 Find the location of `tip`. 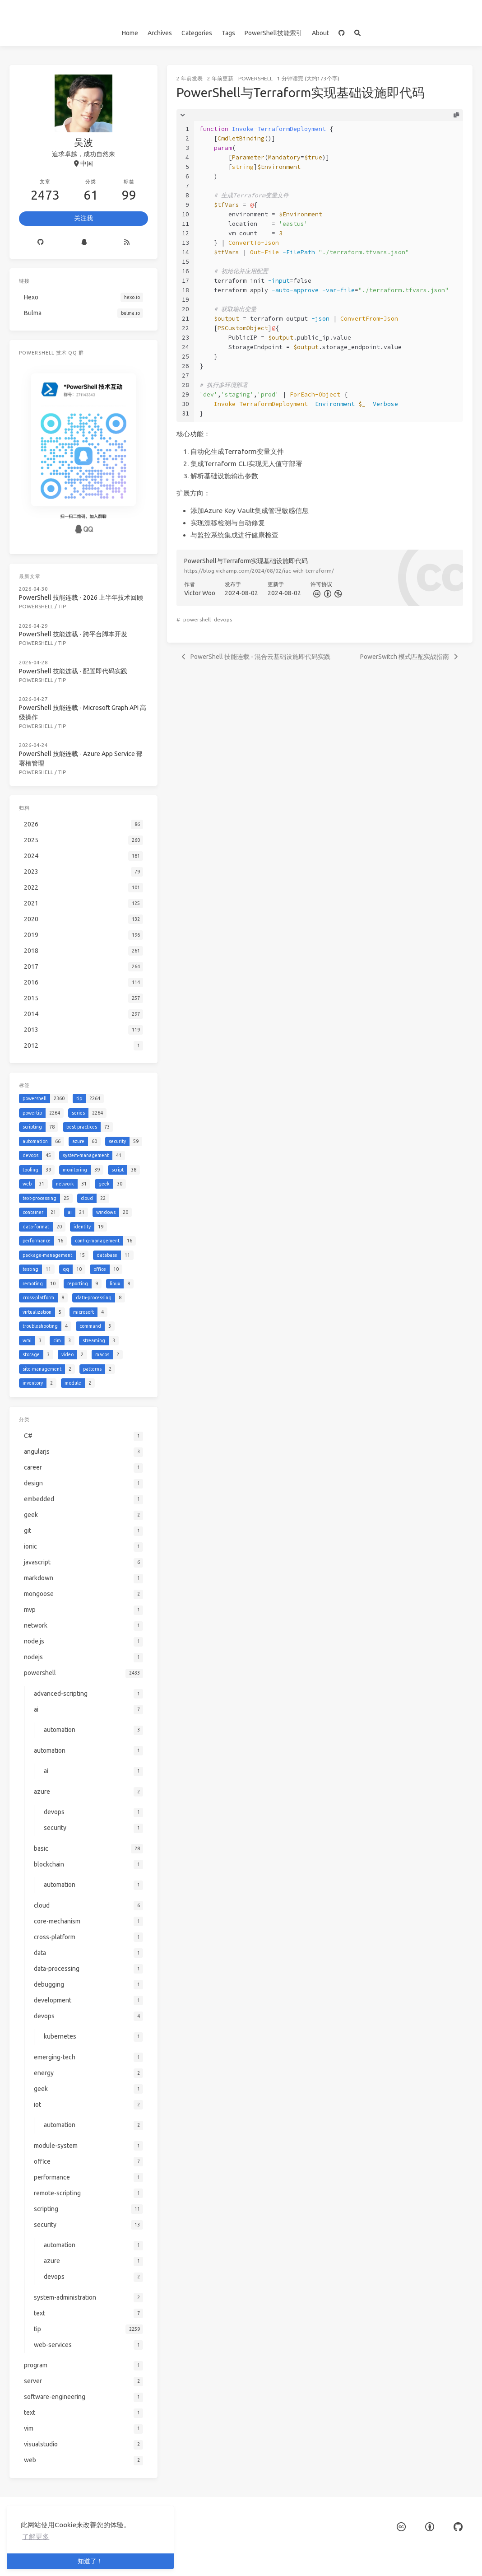

tip is located at coordinates (62, 606).